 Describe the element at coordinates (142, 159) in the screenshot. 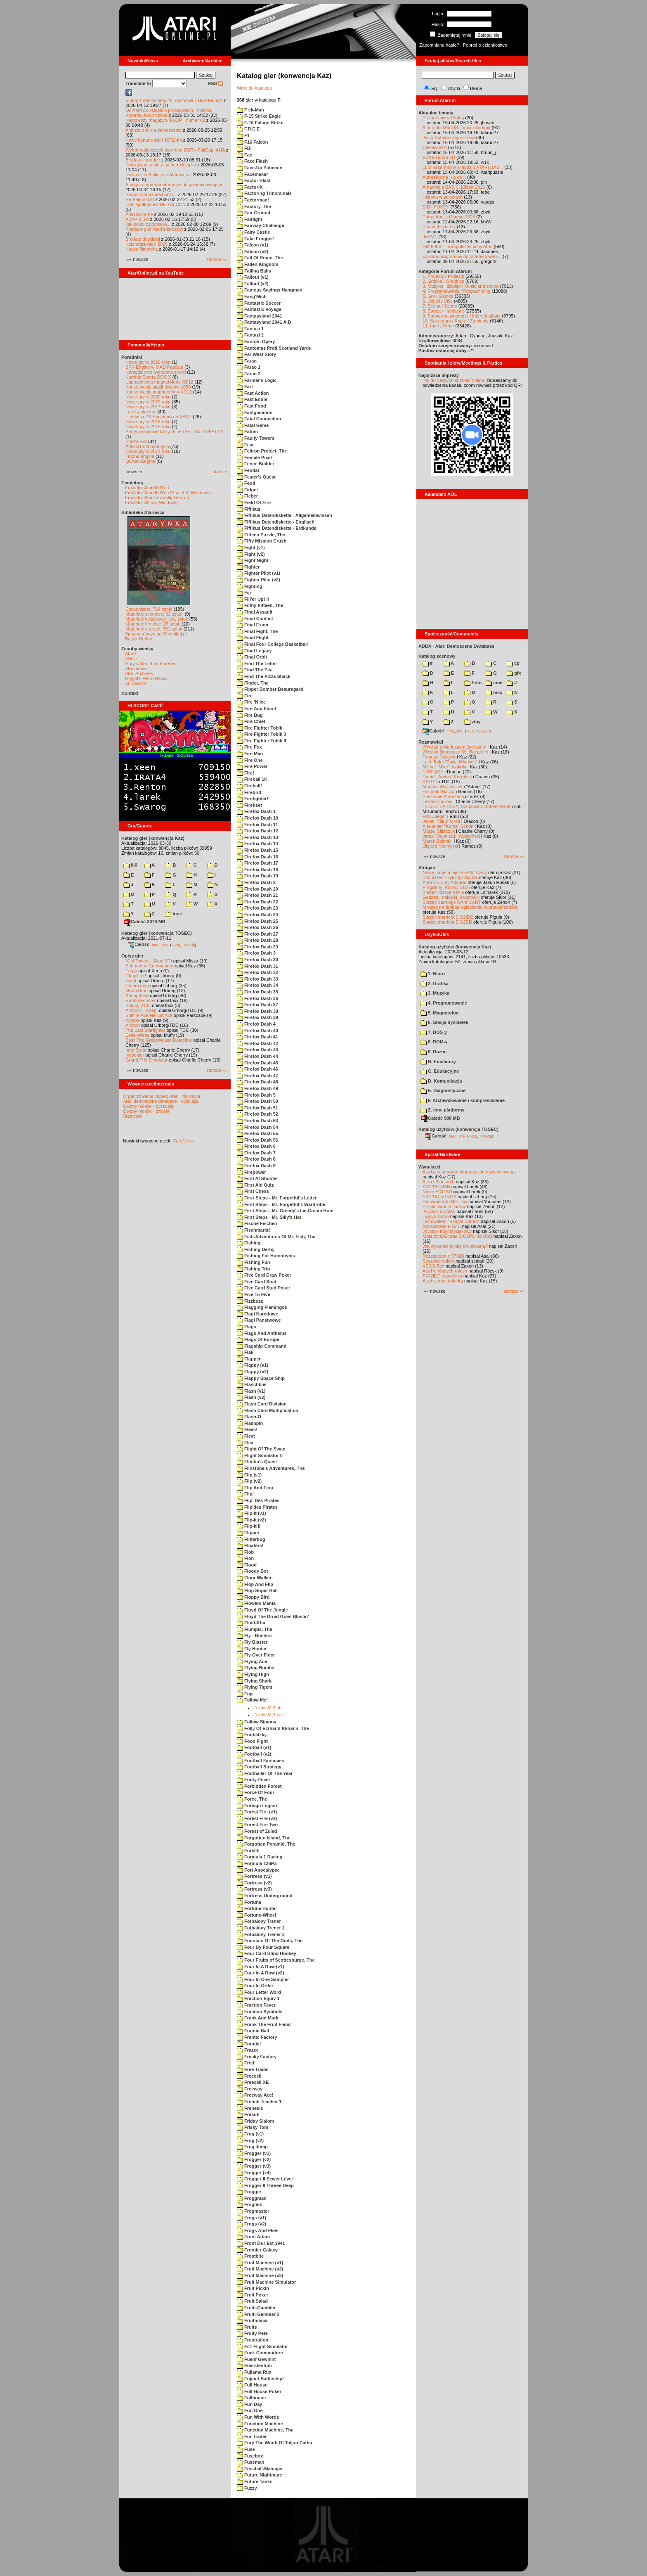

I see `Brodaty cartridge` at that location.